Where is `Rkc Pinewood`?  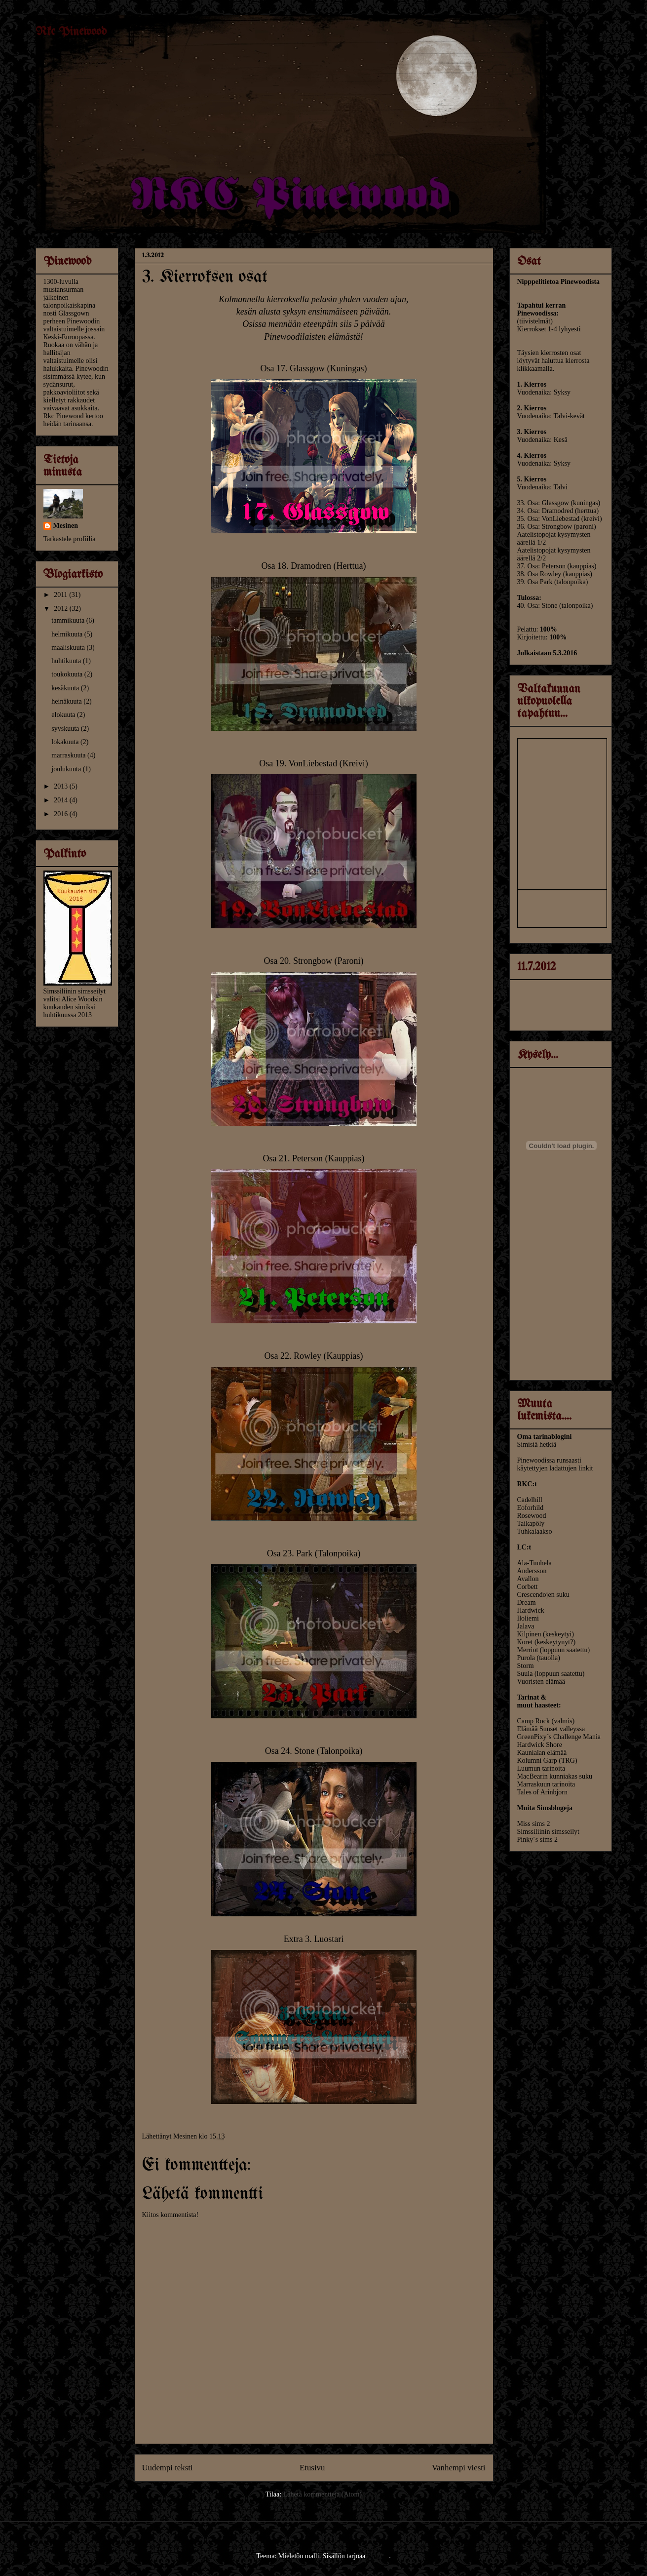 Rkc Pinewood is located at coordinates (71, 32).